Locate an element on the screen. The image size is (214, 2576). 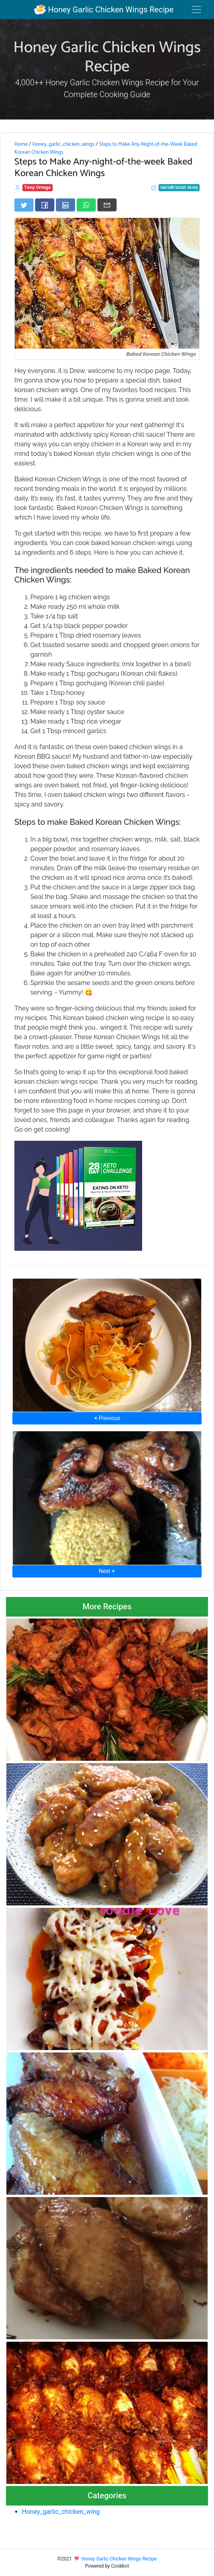
[Share on Twitter] is located at coordinates (24, 204).